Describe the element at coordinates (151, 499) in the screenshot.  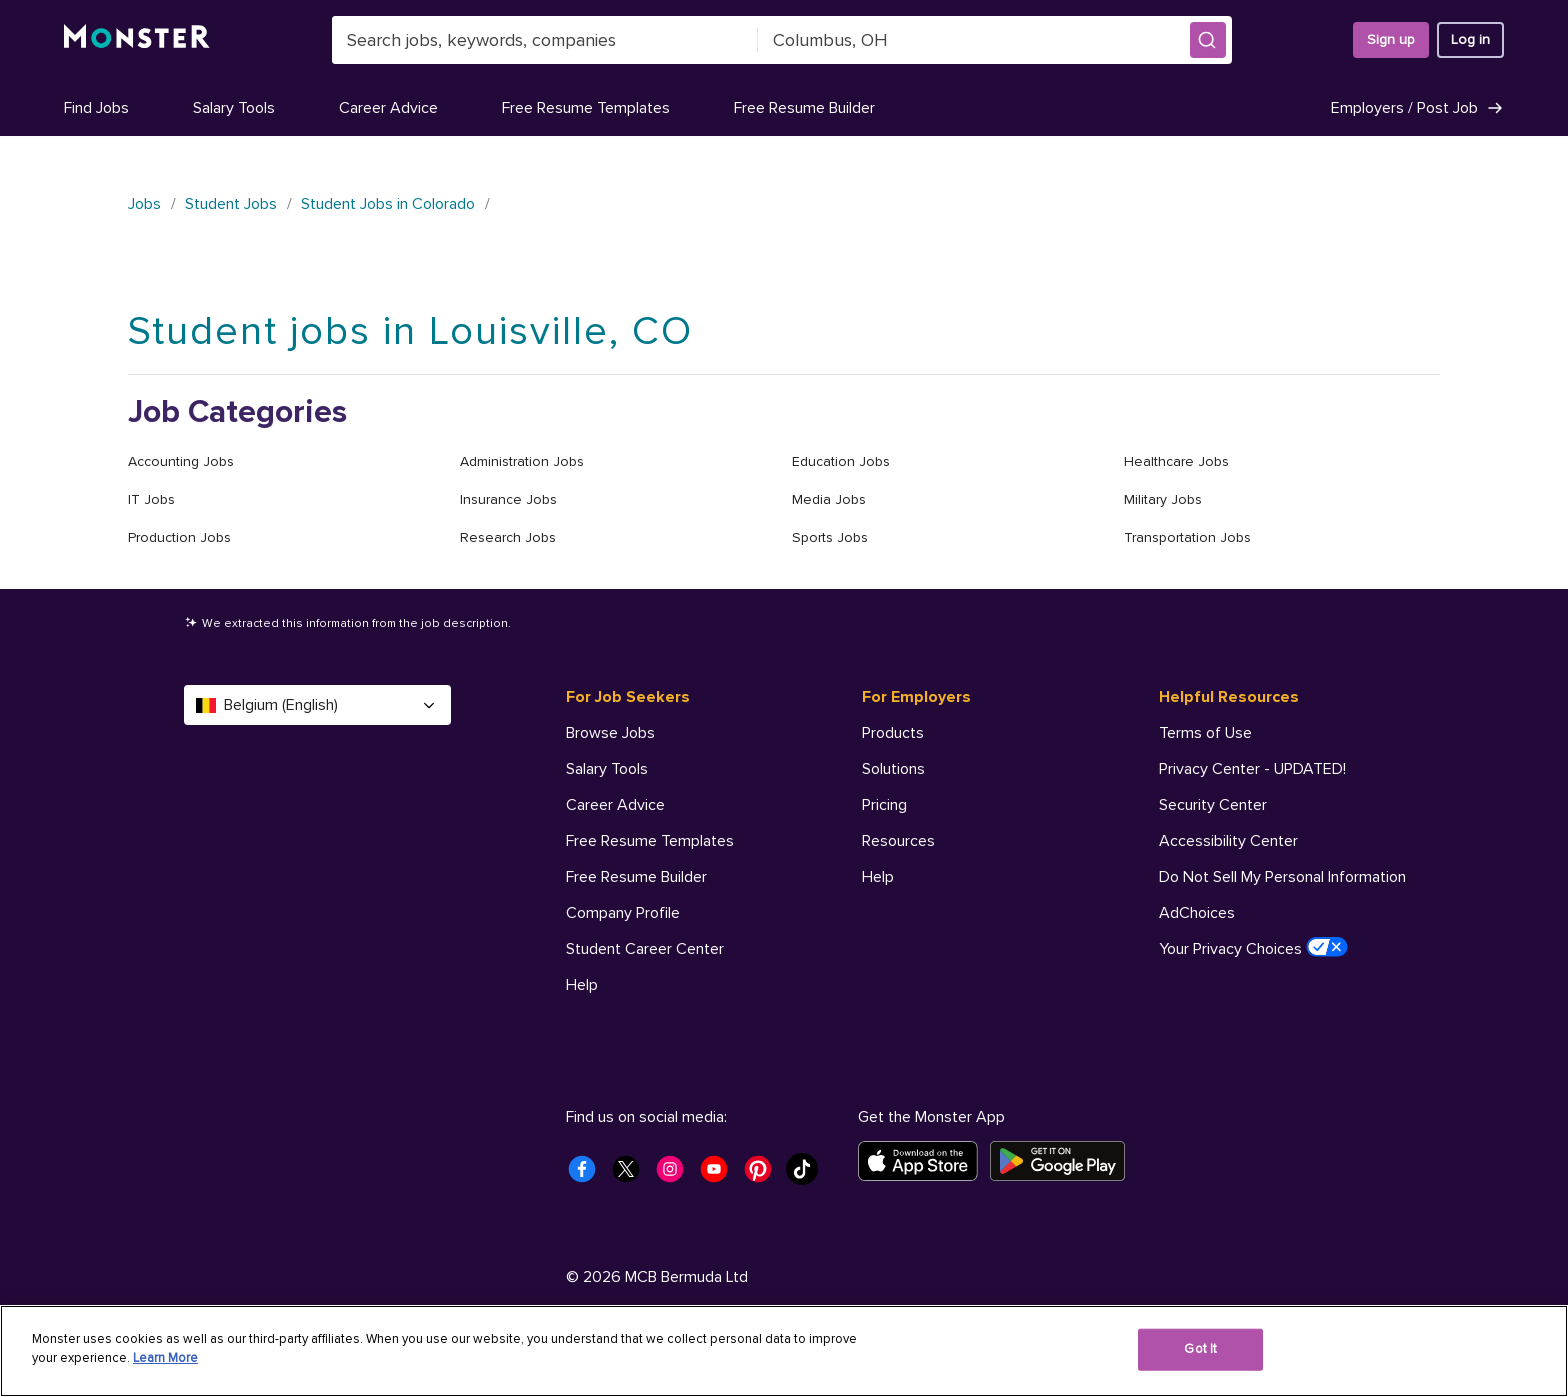
I see `IT Jobs` at that location.